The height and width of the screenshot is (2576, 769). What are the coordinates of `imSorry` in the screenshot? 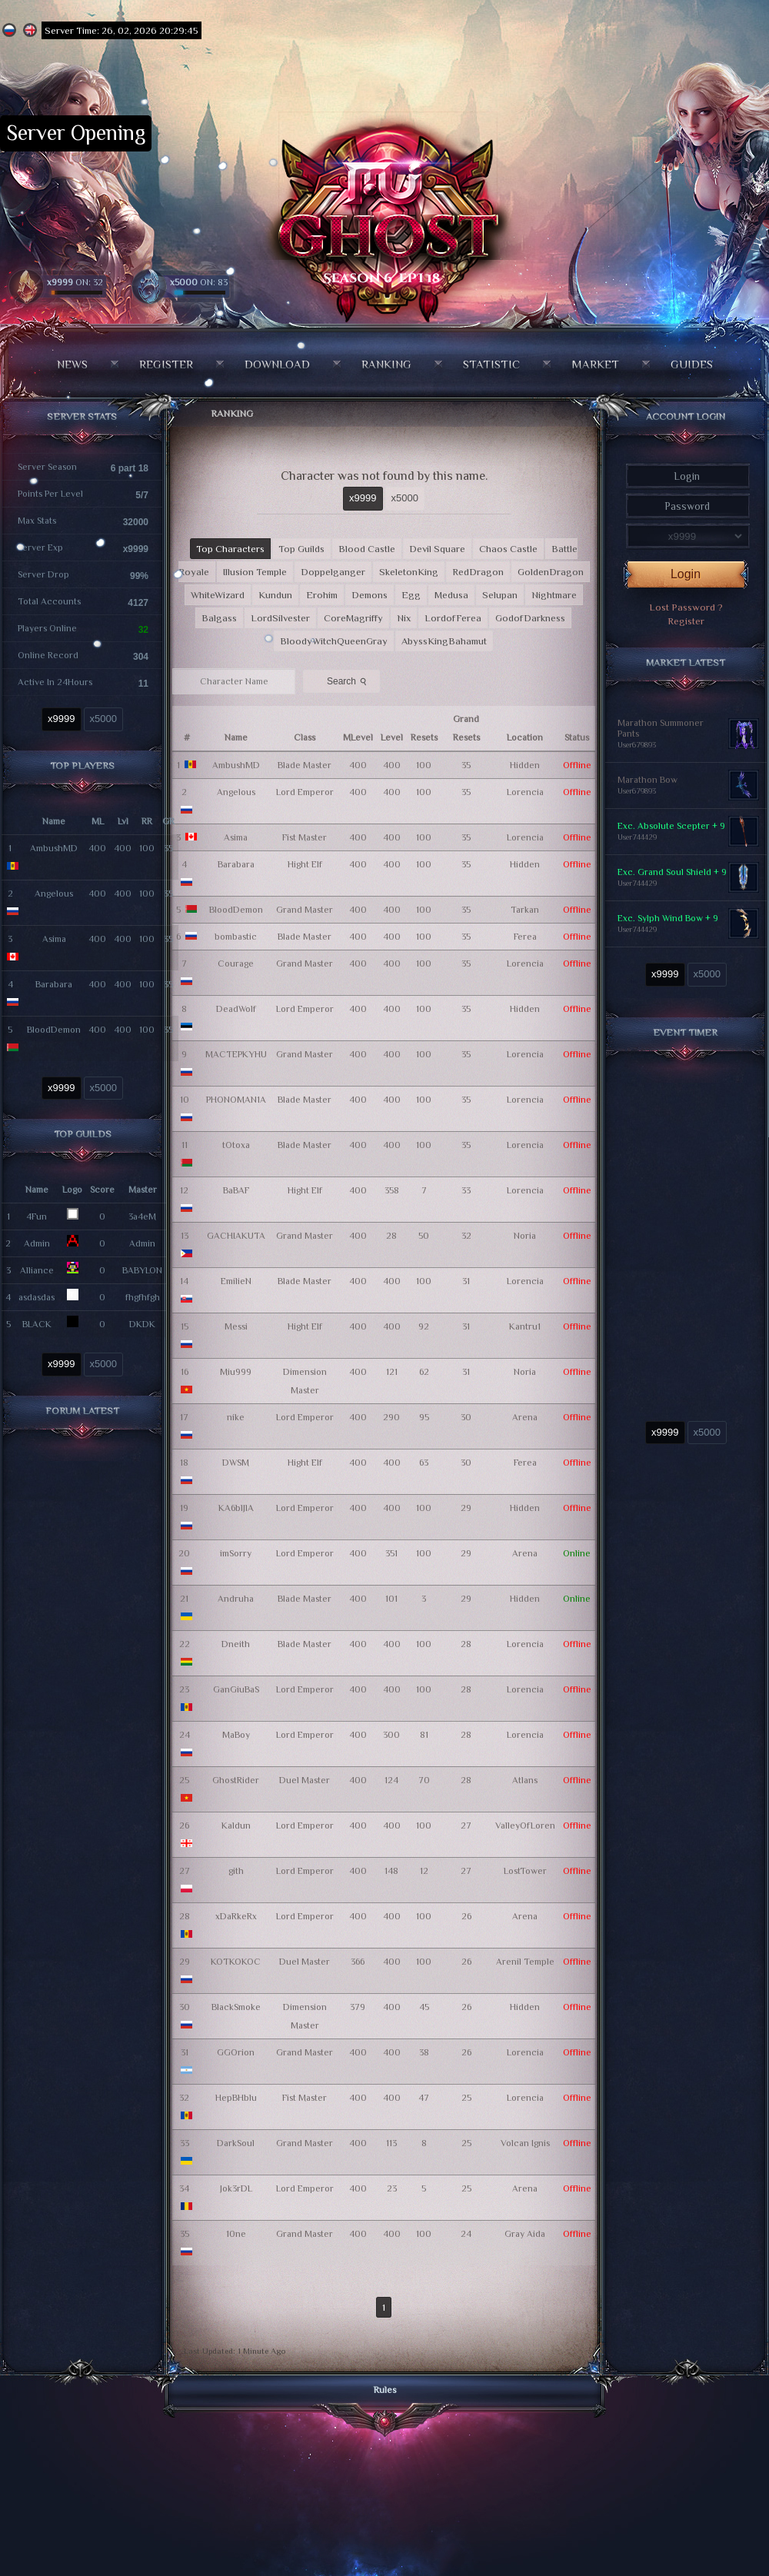 It's located at (235, 1553).